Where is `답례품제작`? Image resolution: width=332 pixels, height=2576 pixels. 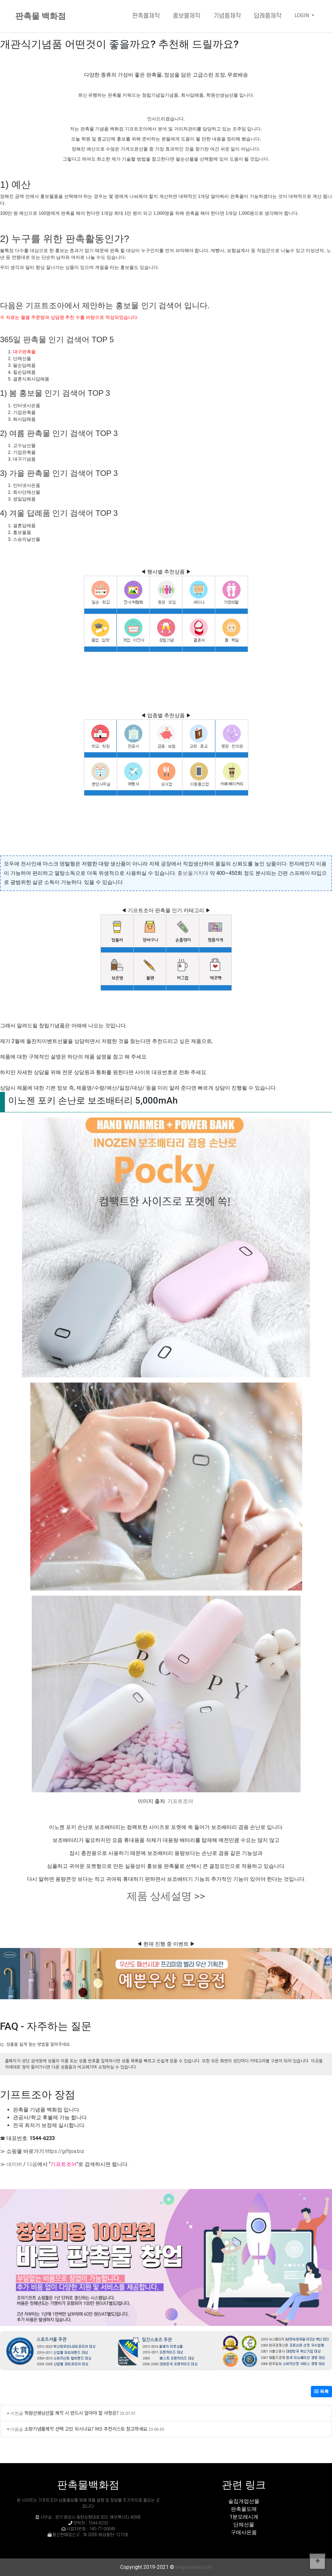
답례품제작 is located at coordinates (267, 16).